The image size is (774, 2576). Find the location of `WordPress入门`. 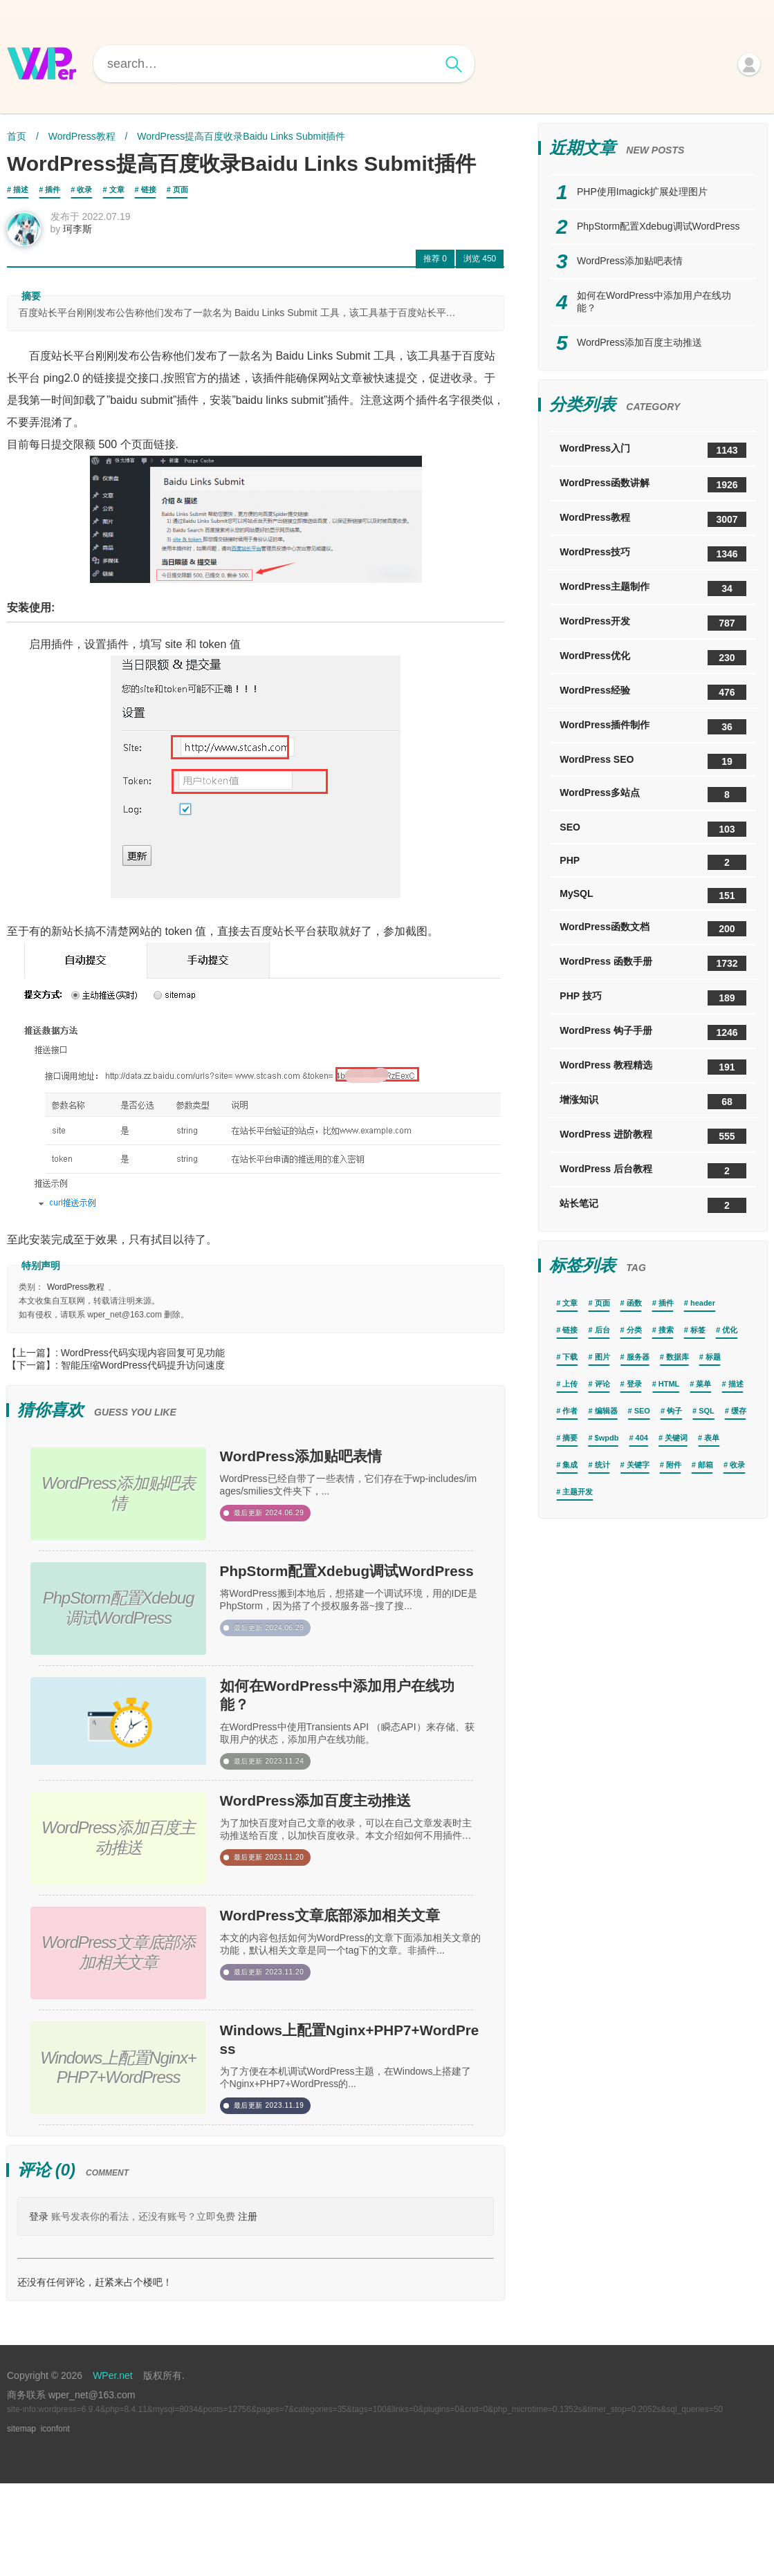

WordPress入门 is located at coordinates (653, 450).